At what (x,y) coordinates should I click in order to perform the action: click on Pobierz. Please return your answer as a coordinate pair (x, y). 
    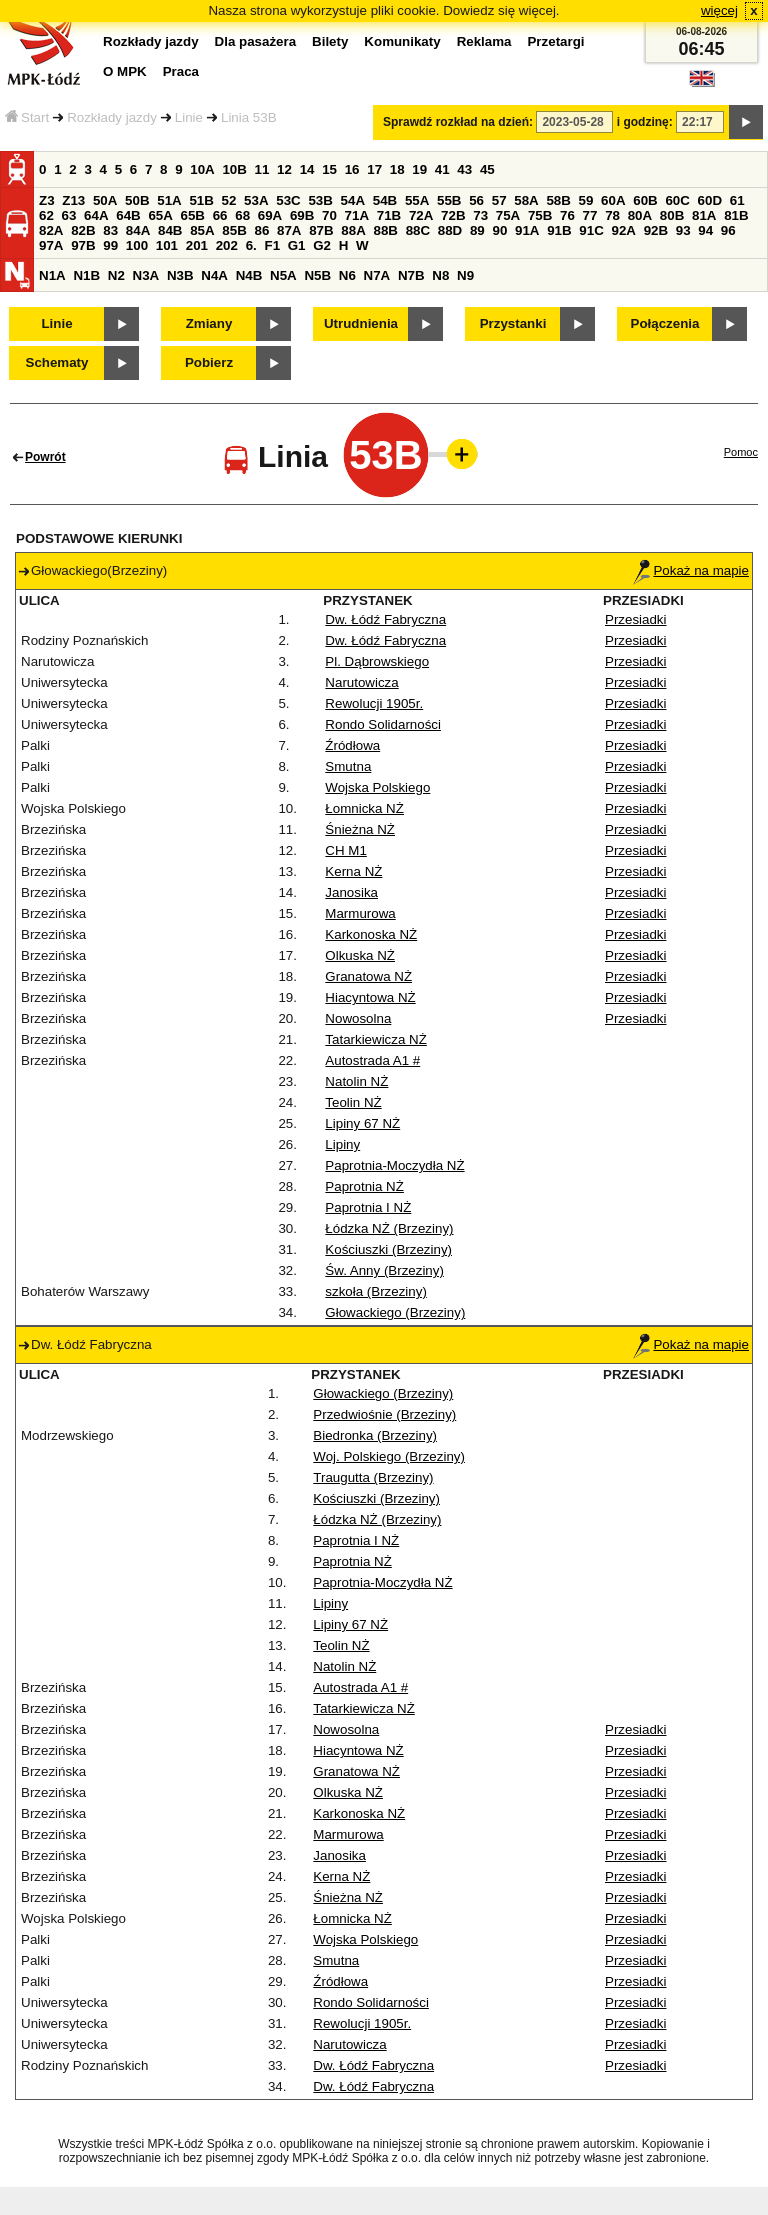
    Looking at the image, I should click on (209, 362).